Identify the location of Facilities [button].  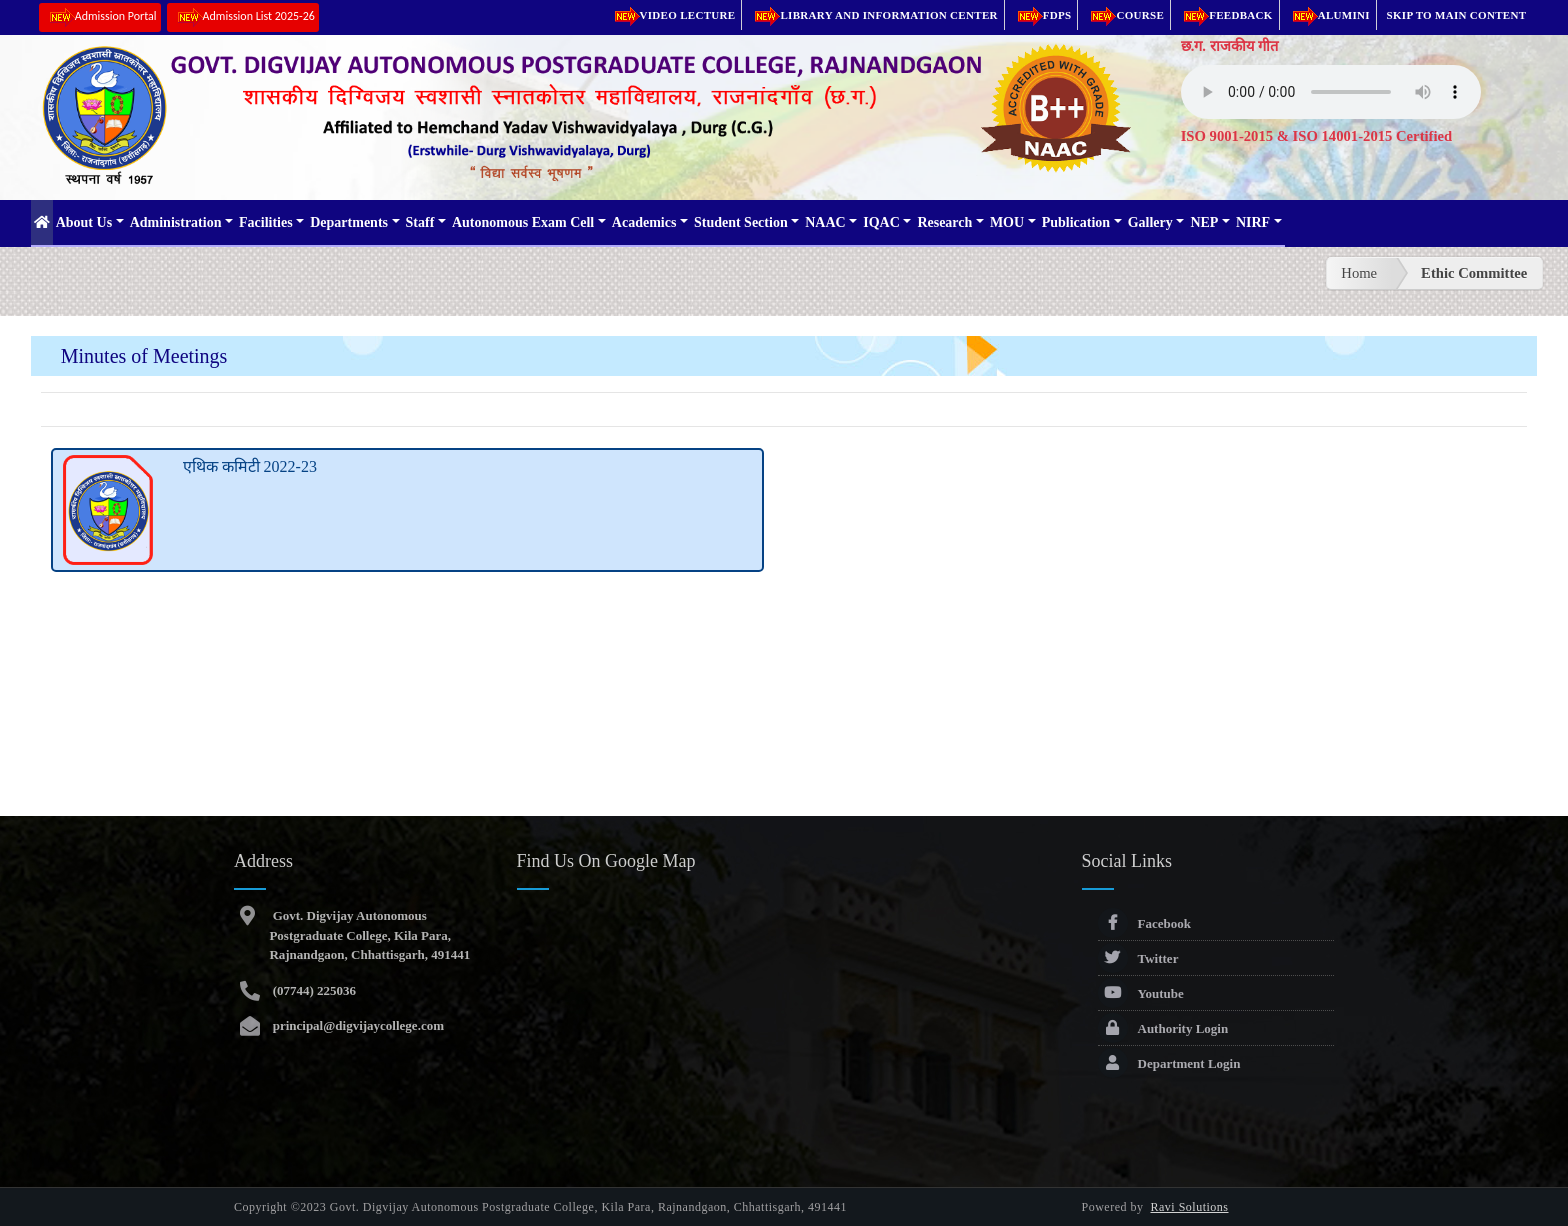
(266, 222).